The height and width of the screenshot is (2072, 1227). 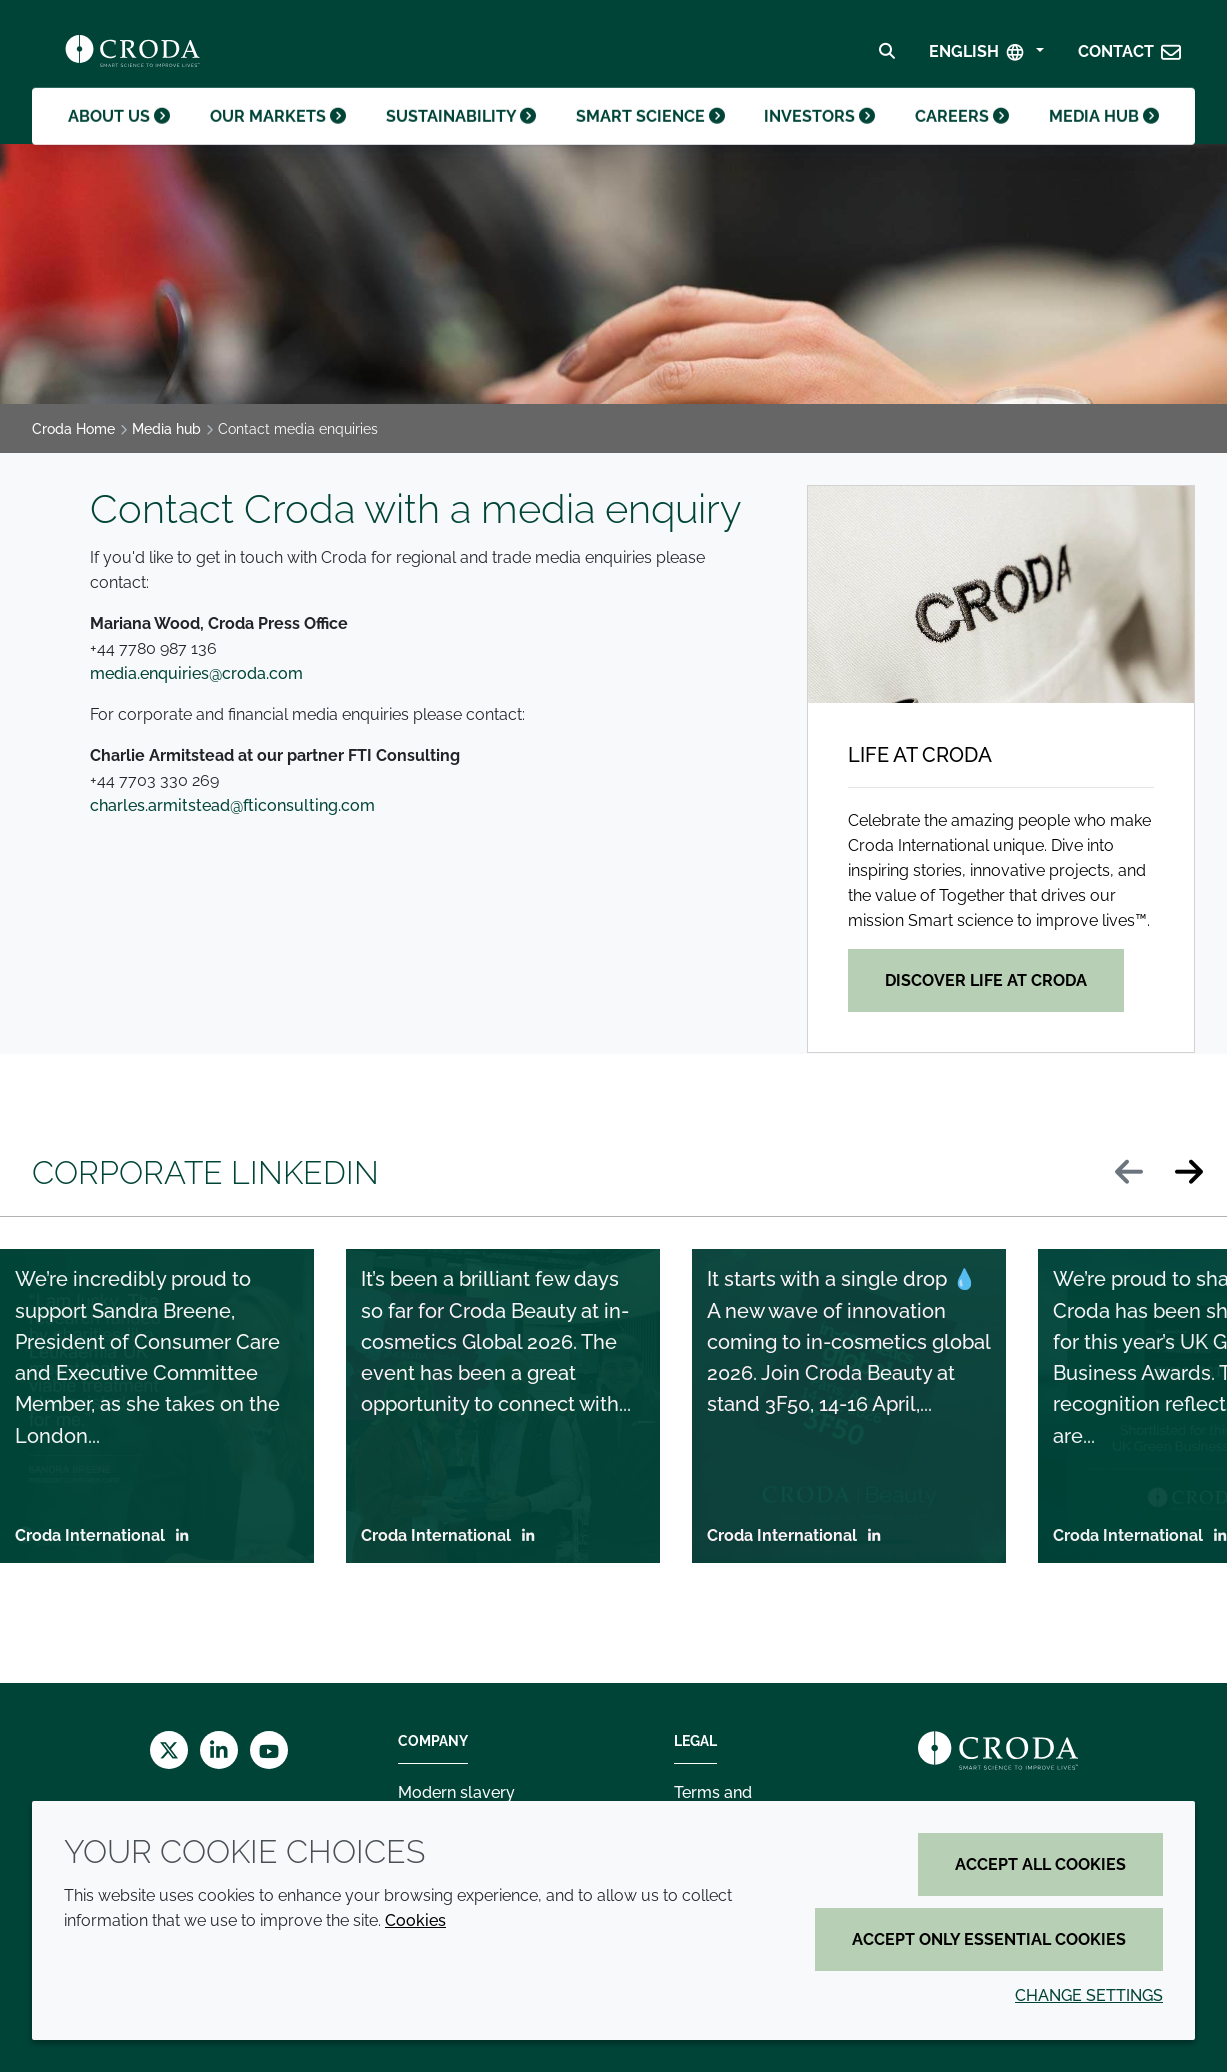 What do you see at coordinates (816, 135) in the screenshot?
I see `Investors` at bounding box center [816, 135].